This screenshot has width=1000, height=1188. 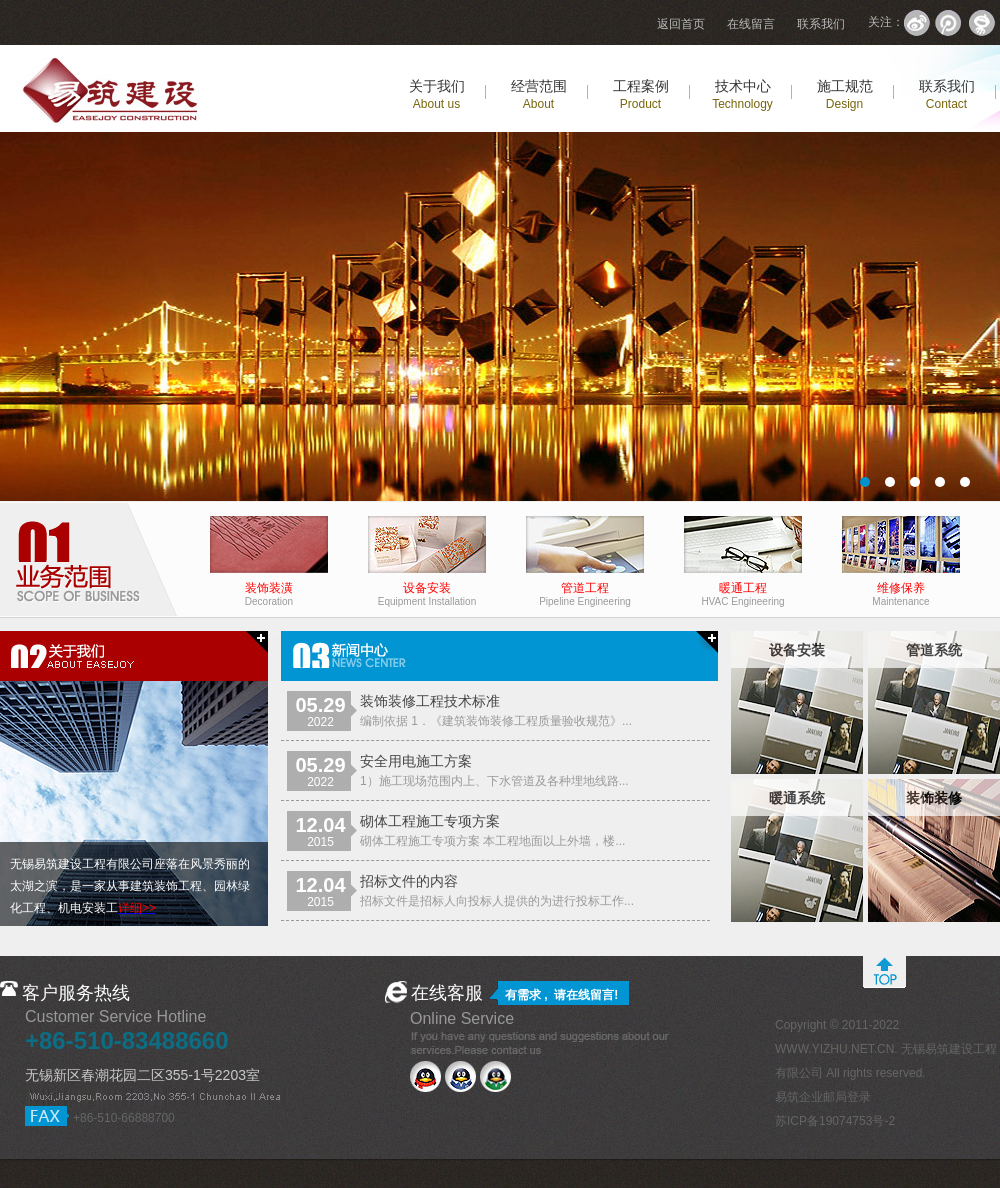 I want to click on 关于我们, so click(x=437, y=94).